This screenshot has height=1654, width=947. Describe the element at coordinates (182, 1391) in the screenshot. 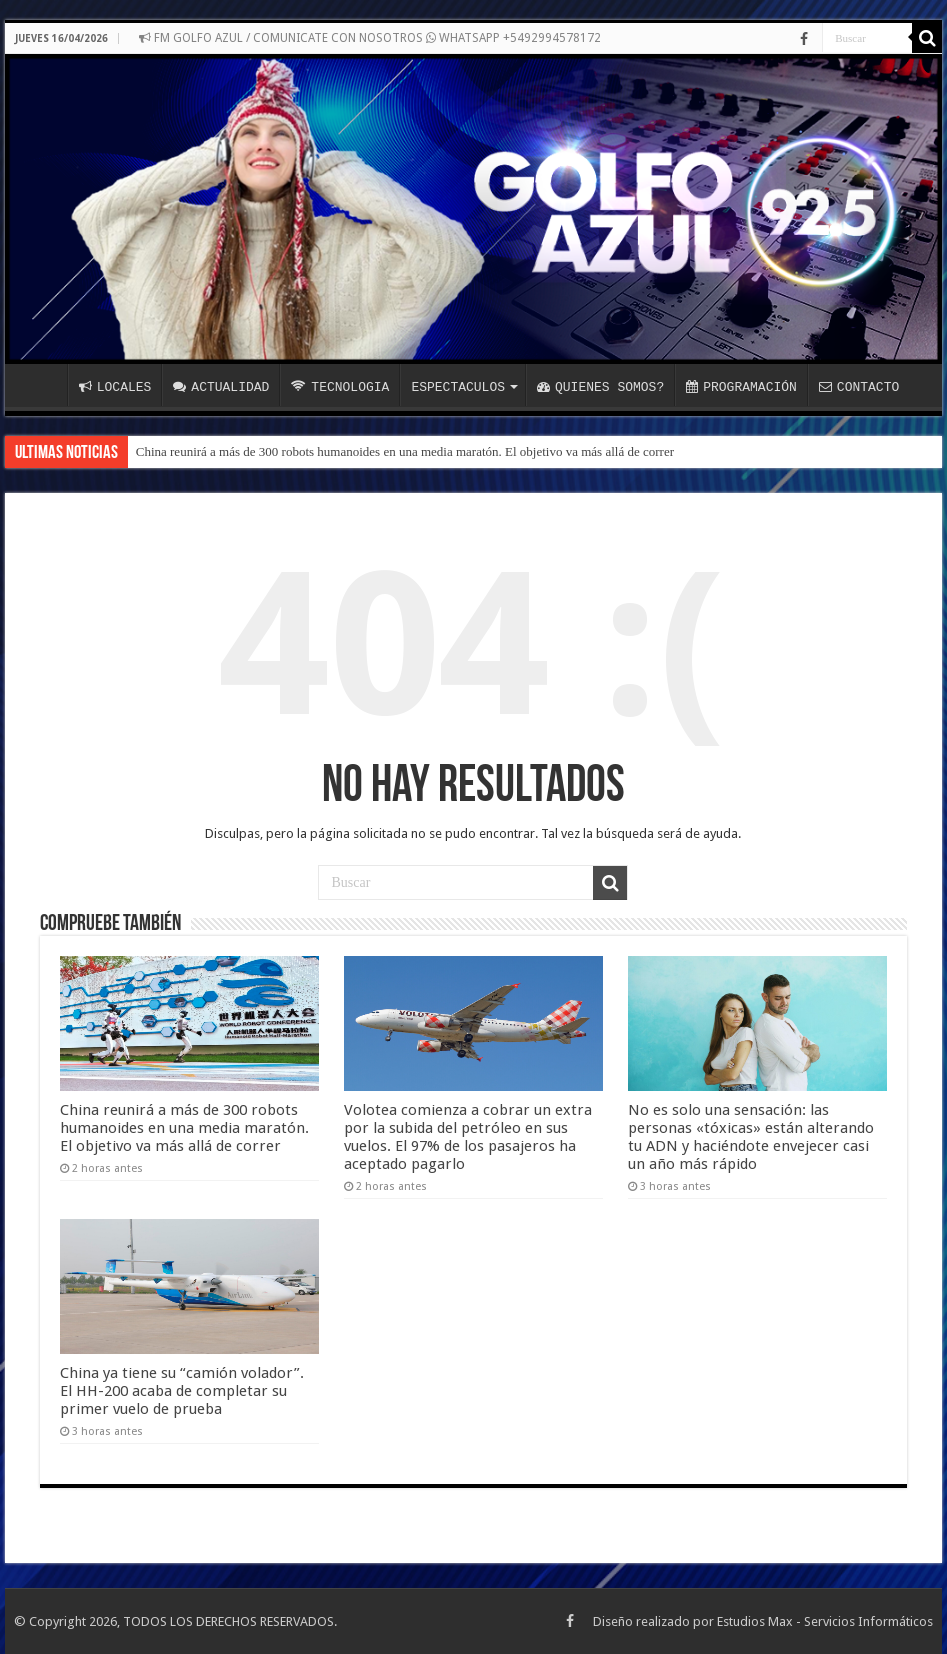

I see `China ya tiene su “camión volador”. El HH-200 acaba de completar su primer vuelo de prueba` at that location.